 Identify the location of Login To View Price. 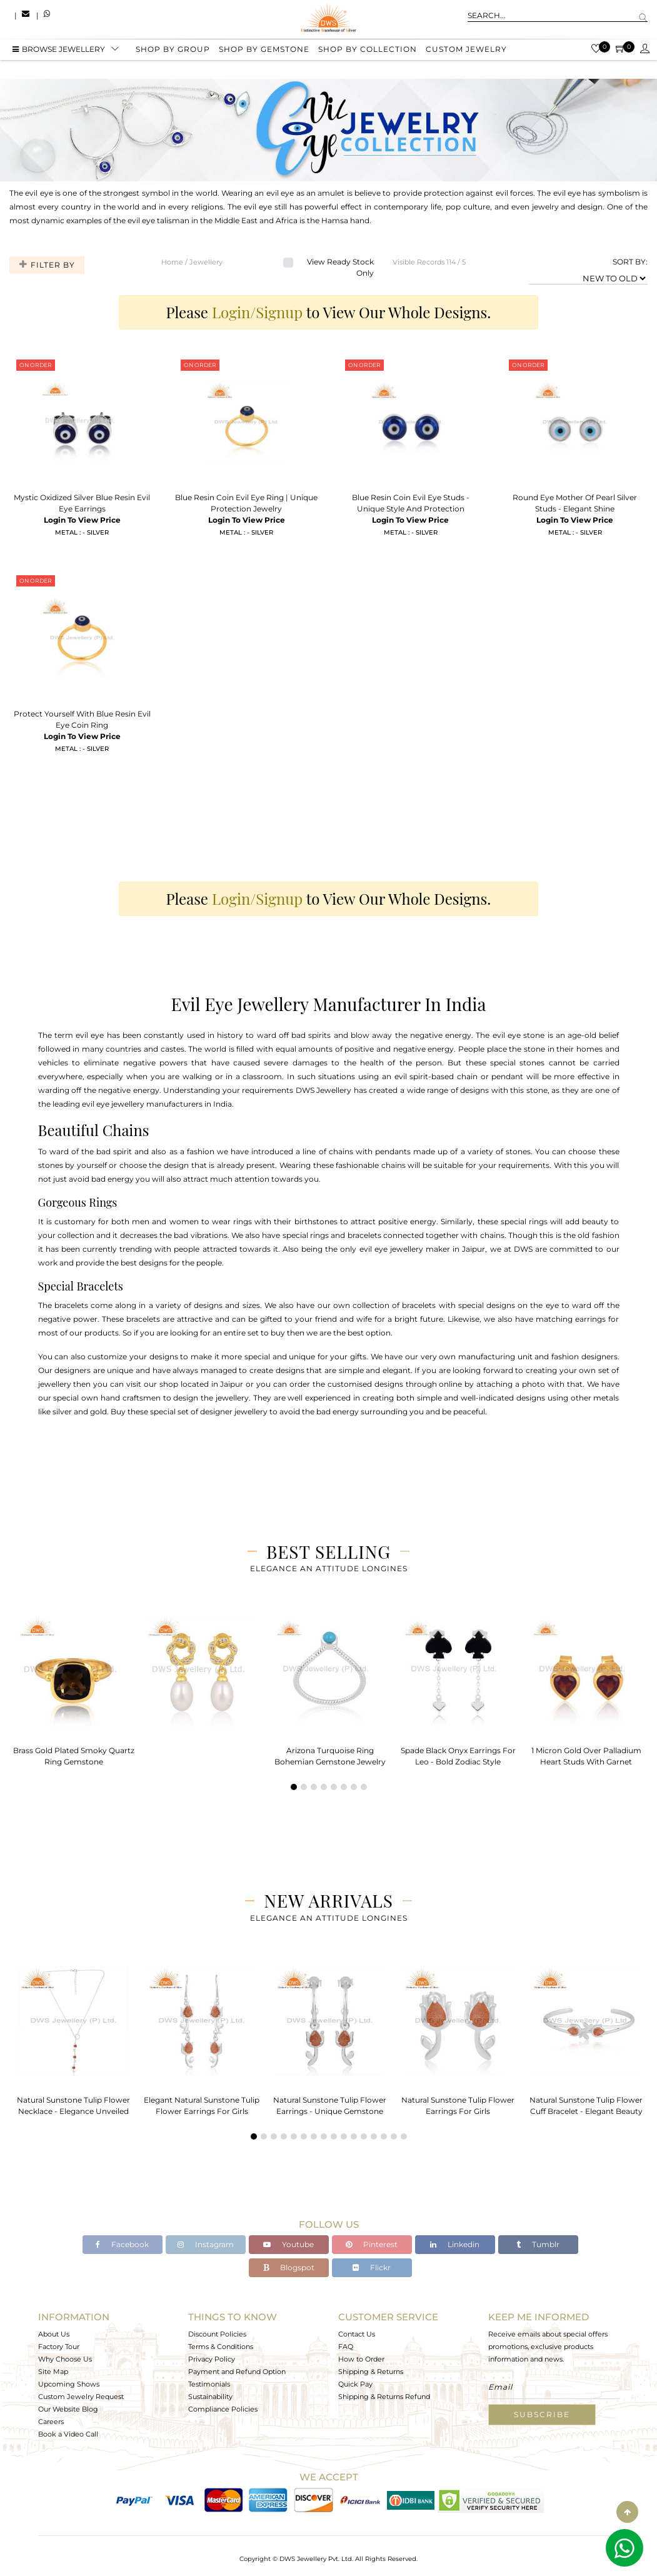
(82, 520).